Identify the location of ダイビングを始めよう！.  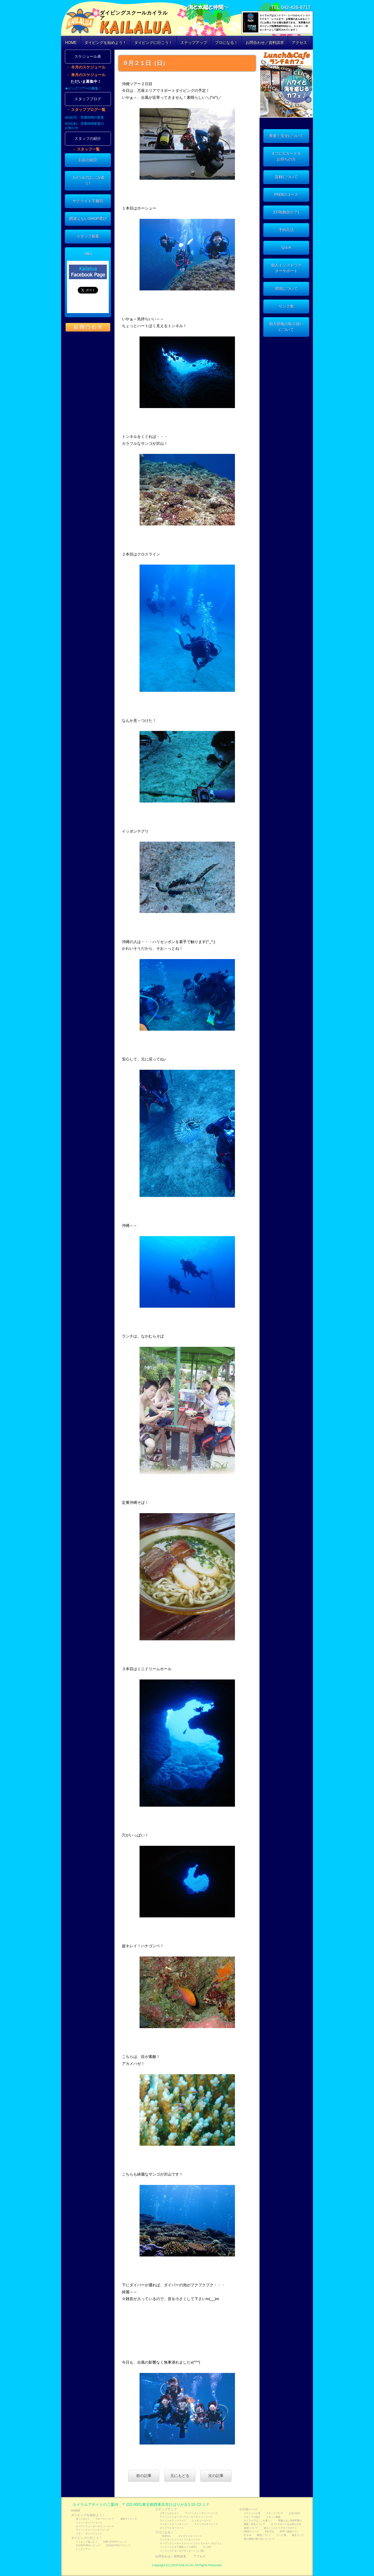
(105, 43).